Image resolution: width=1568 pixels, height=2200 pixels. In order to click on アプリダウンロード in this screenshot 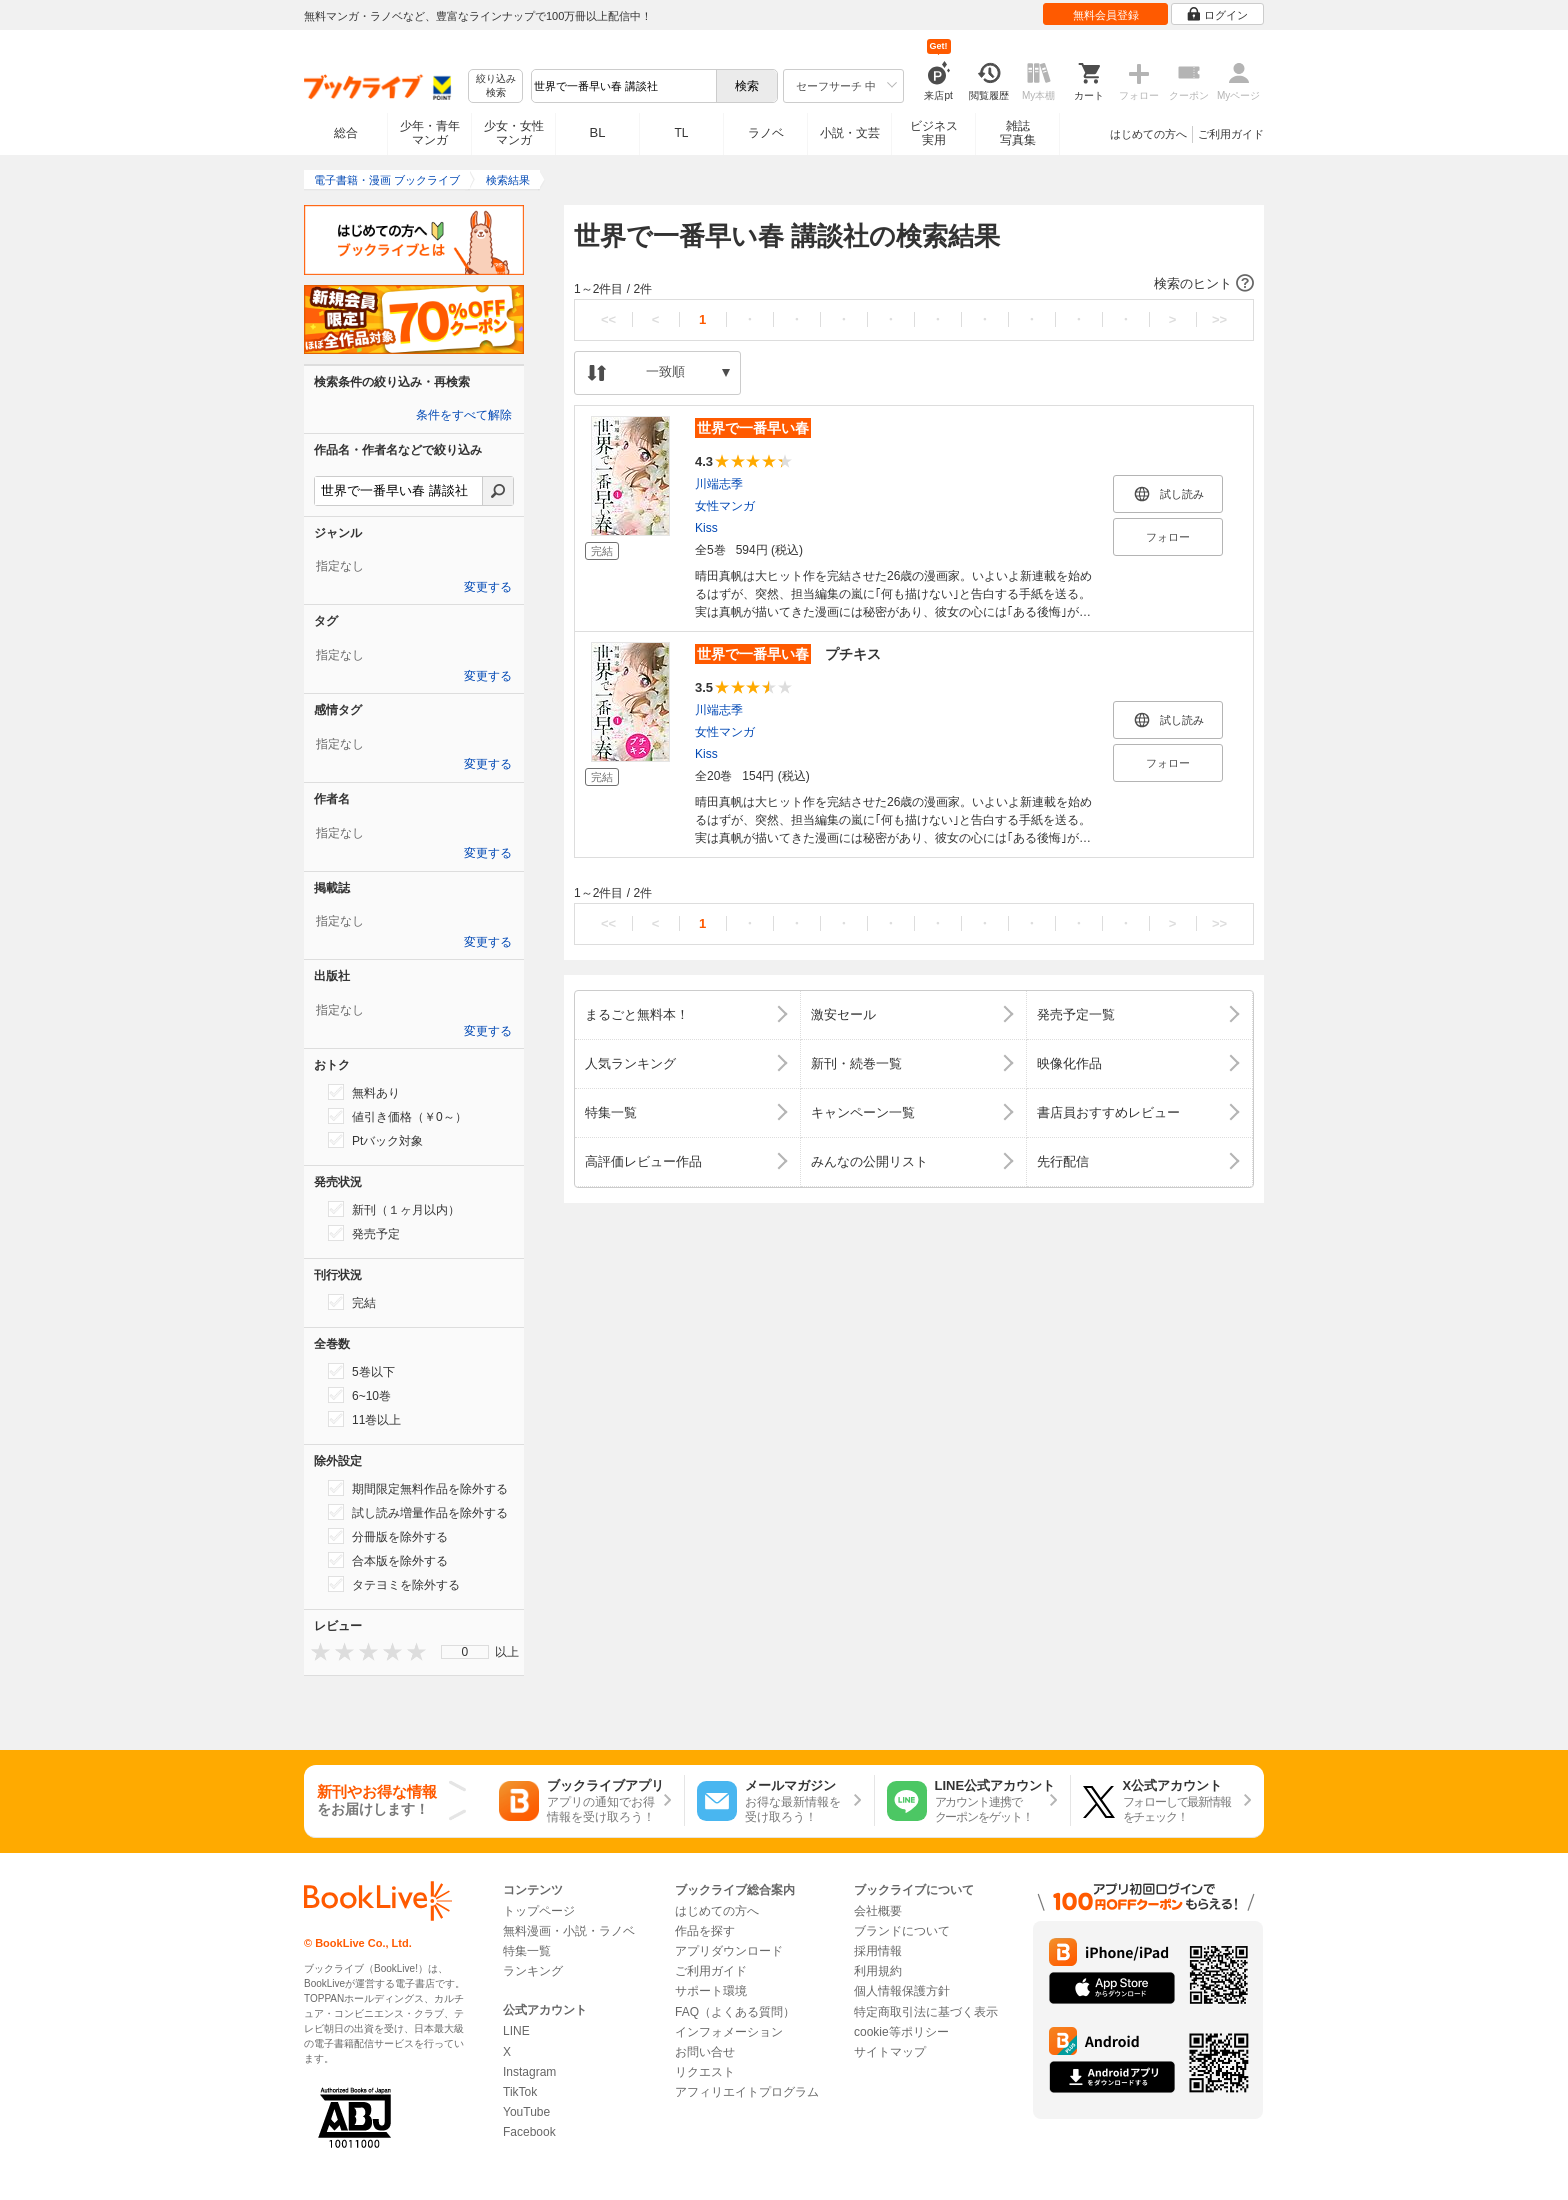, I will do `click(729, 1951)`.